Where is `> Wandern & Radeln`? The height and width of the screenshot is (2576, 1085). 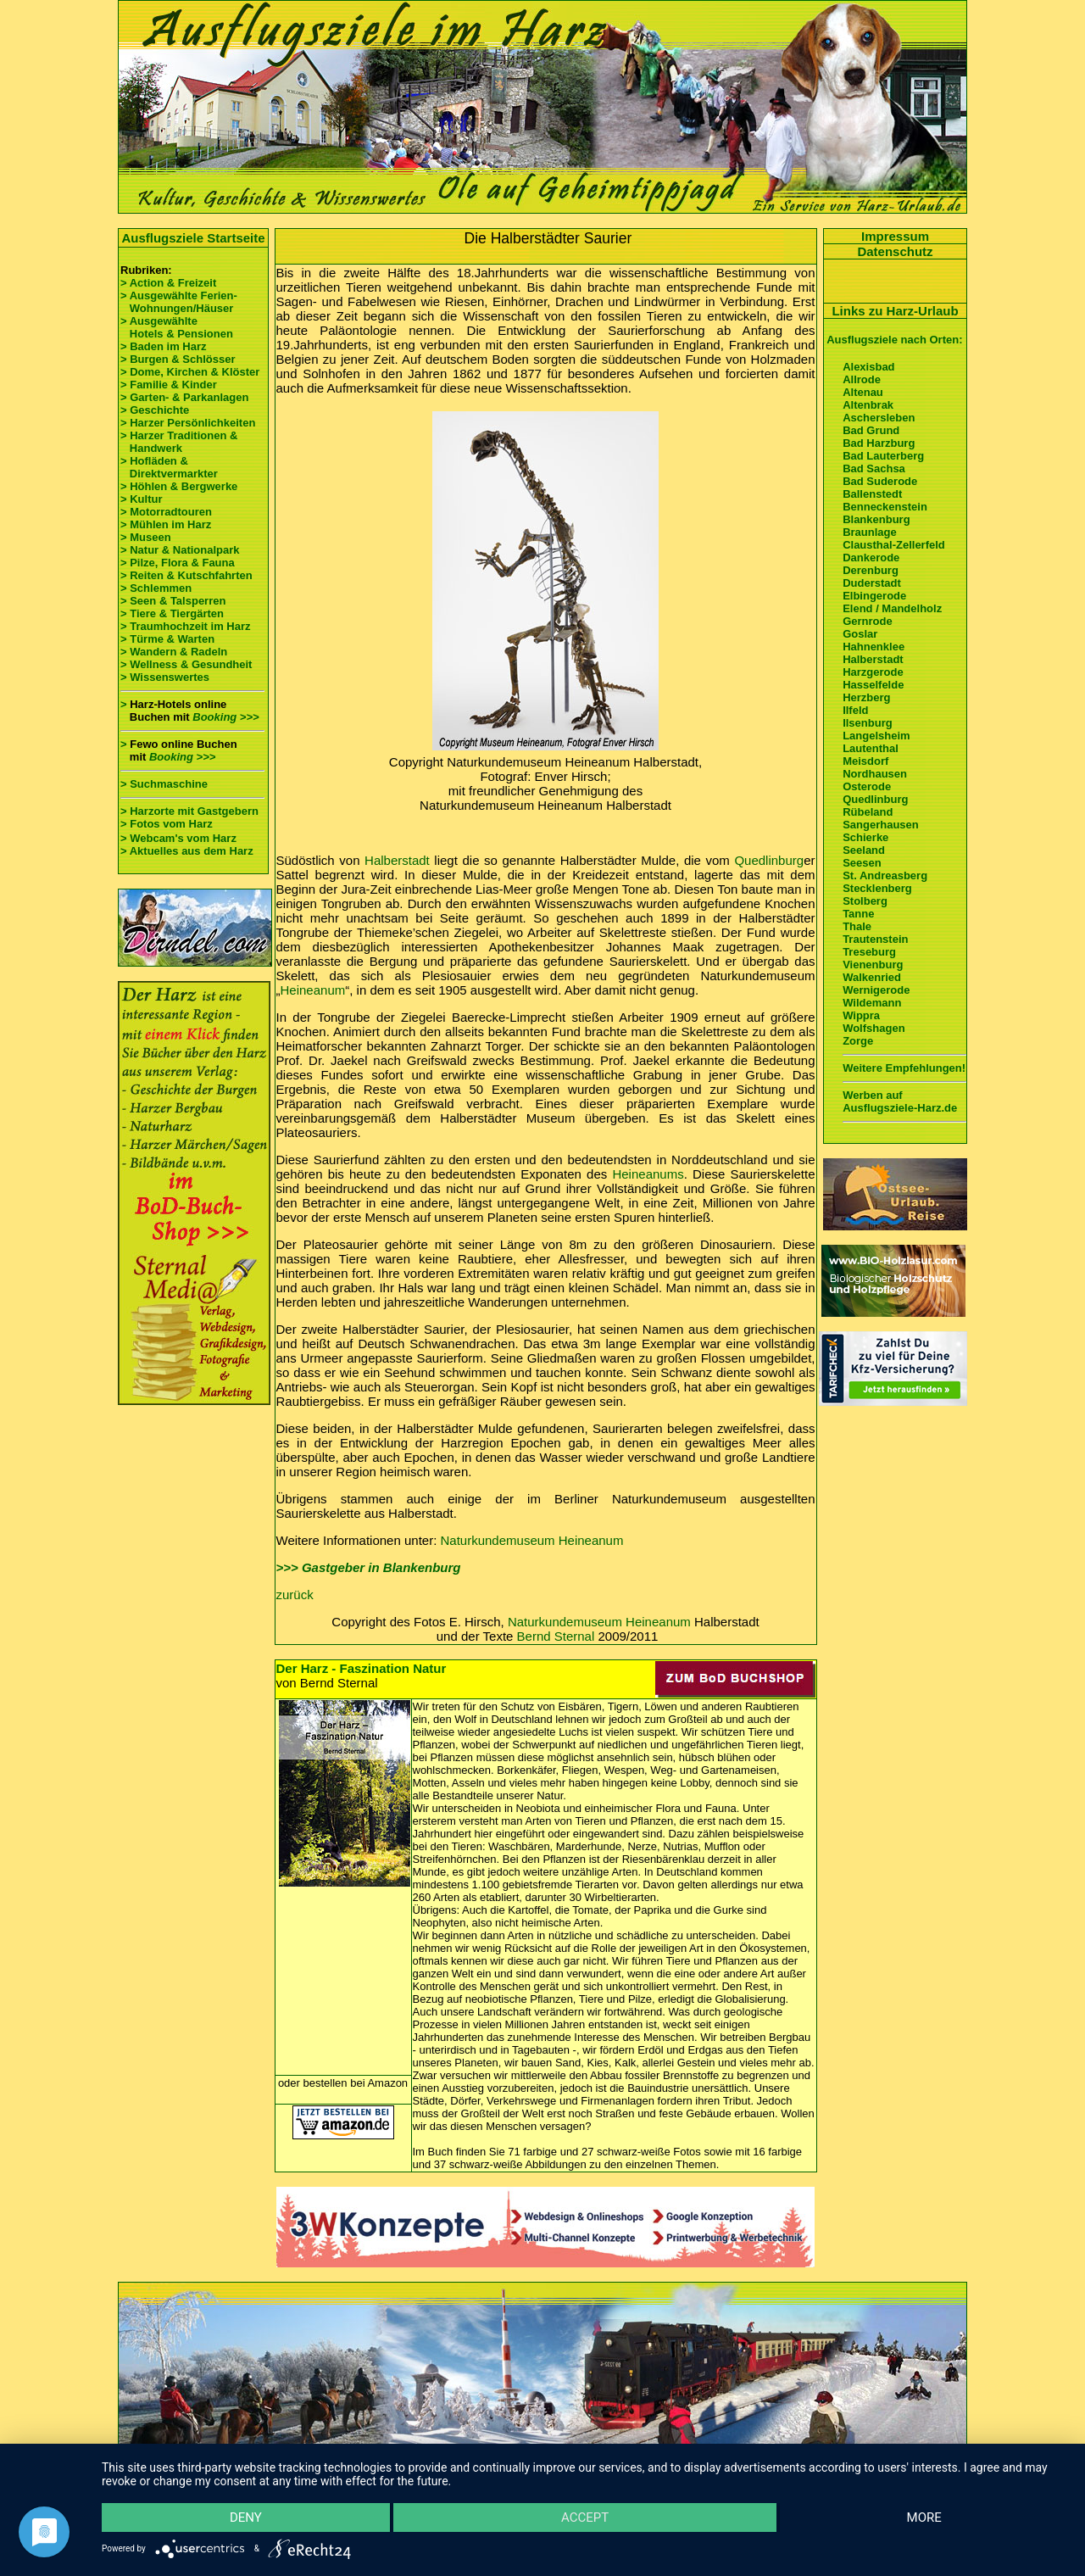
> Wandern & Radeln is located at coordinates (173, 651).